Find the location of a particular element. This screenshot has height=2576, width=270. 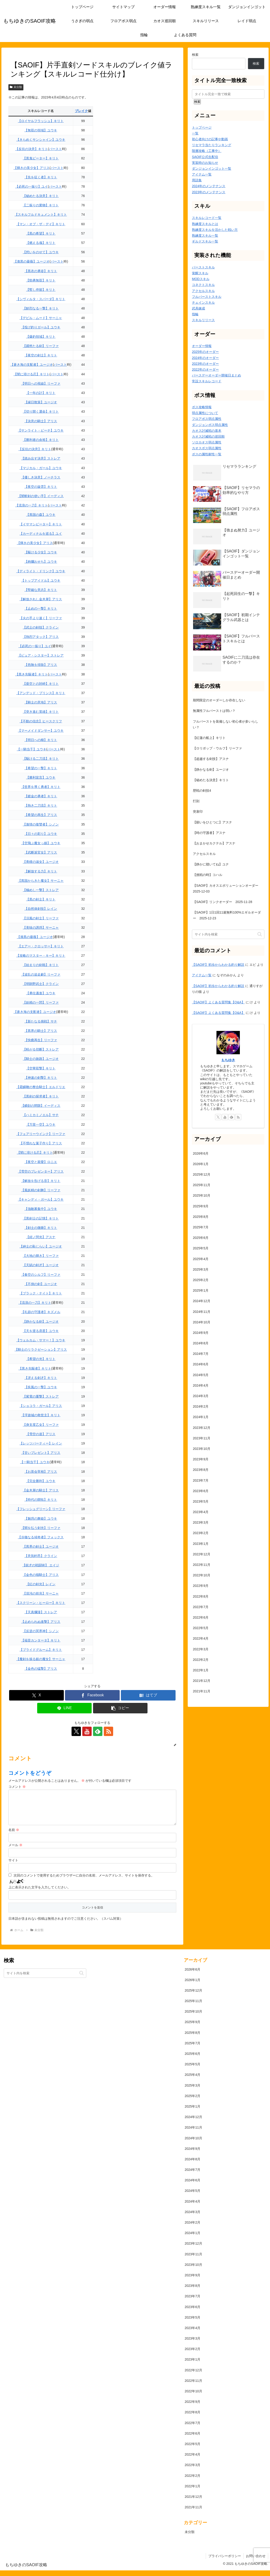

【ディライト・ドリンク】ユウキ is located at coordinates (40, 571).